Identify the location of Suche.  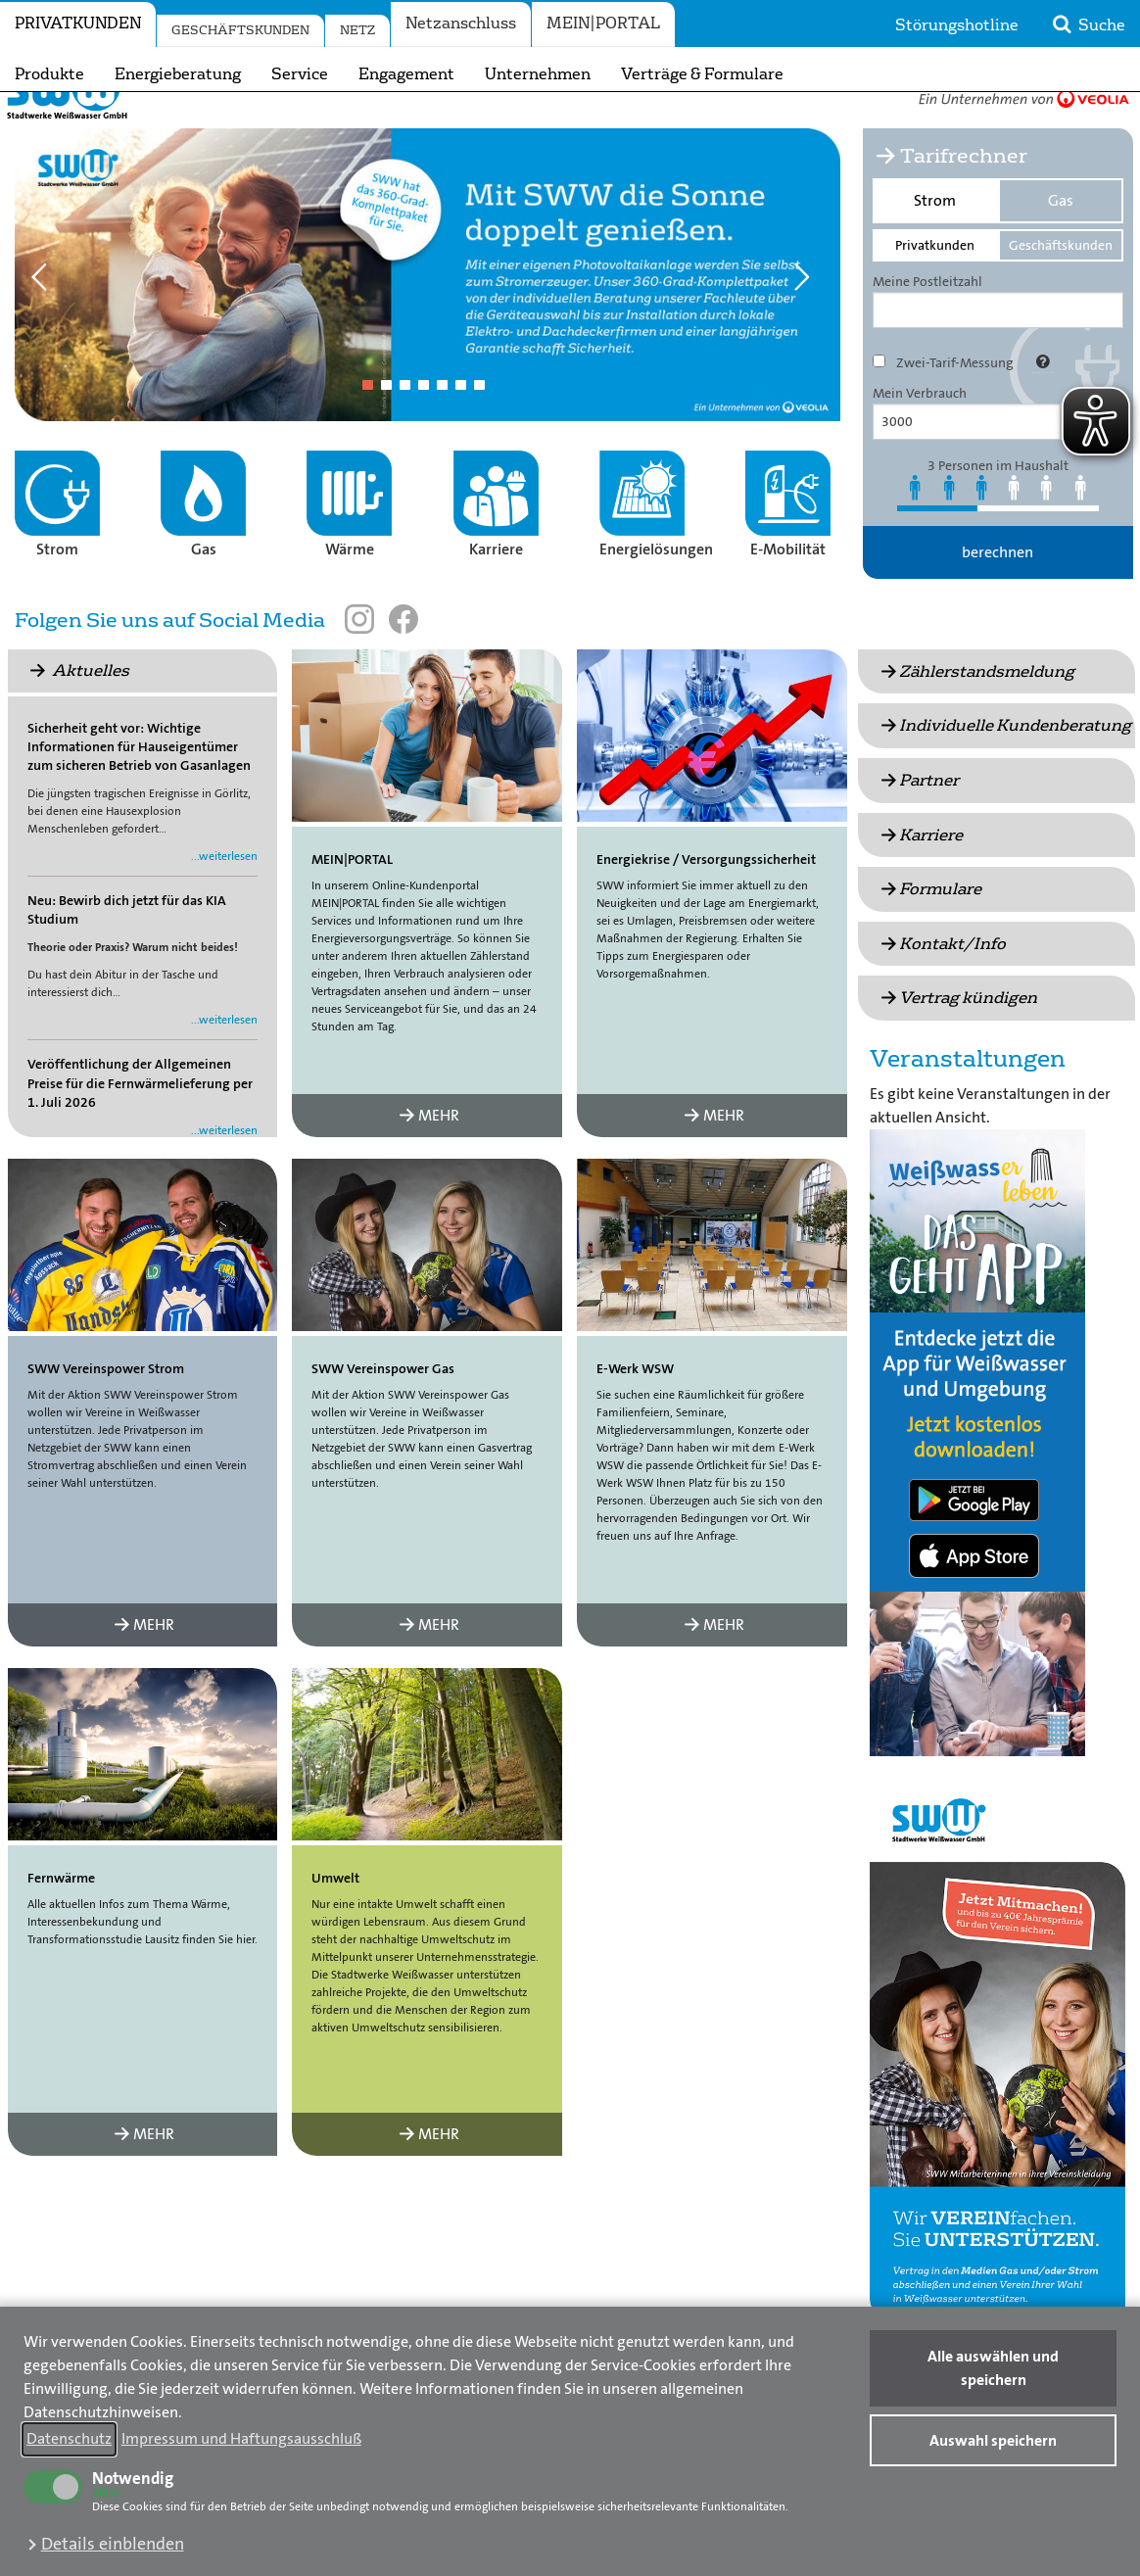
(1086, 23).